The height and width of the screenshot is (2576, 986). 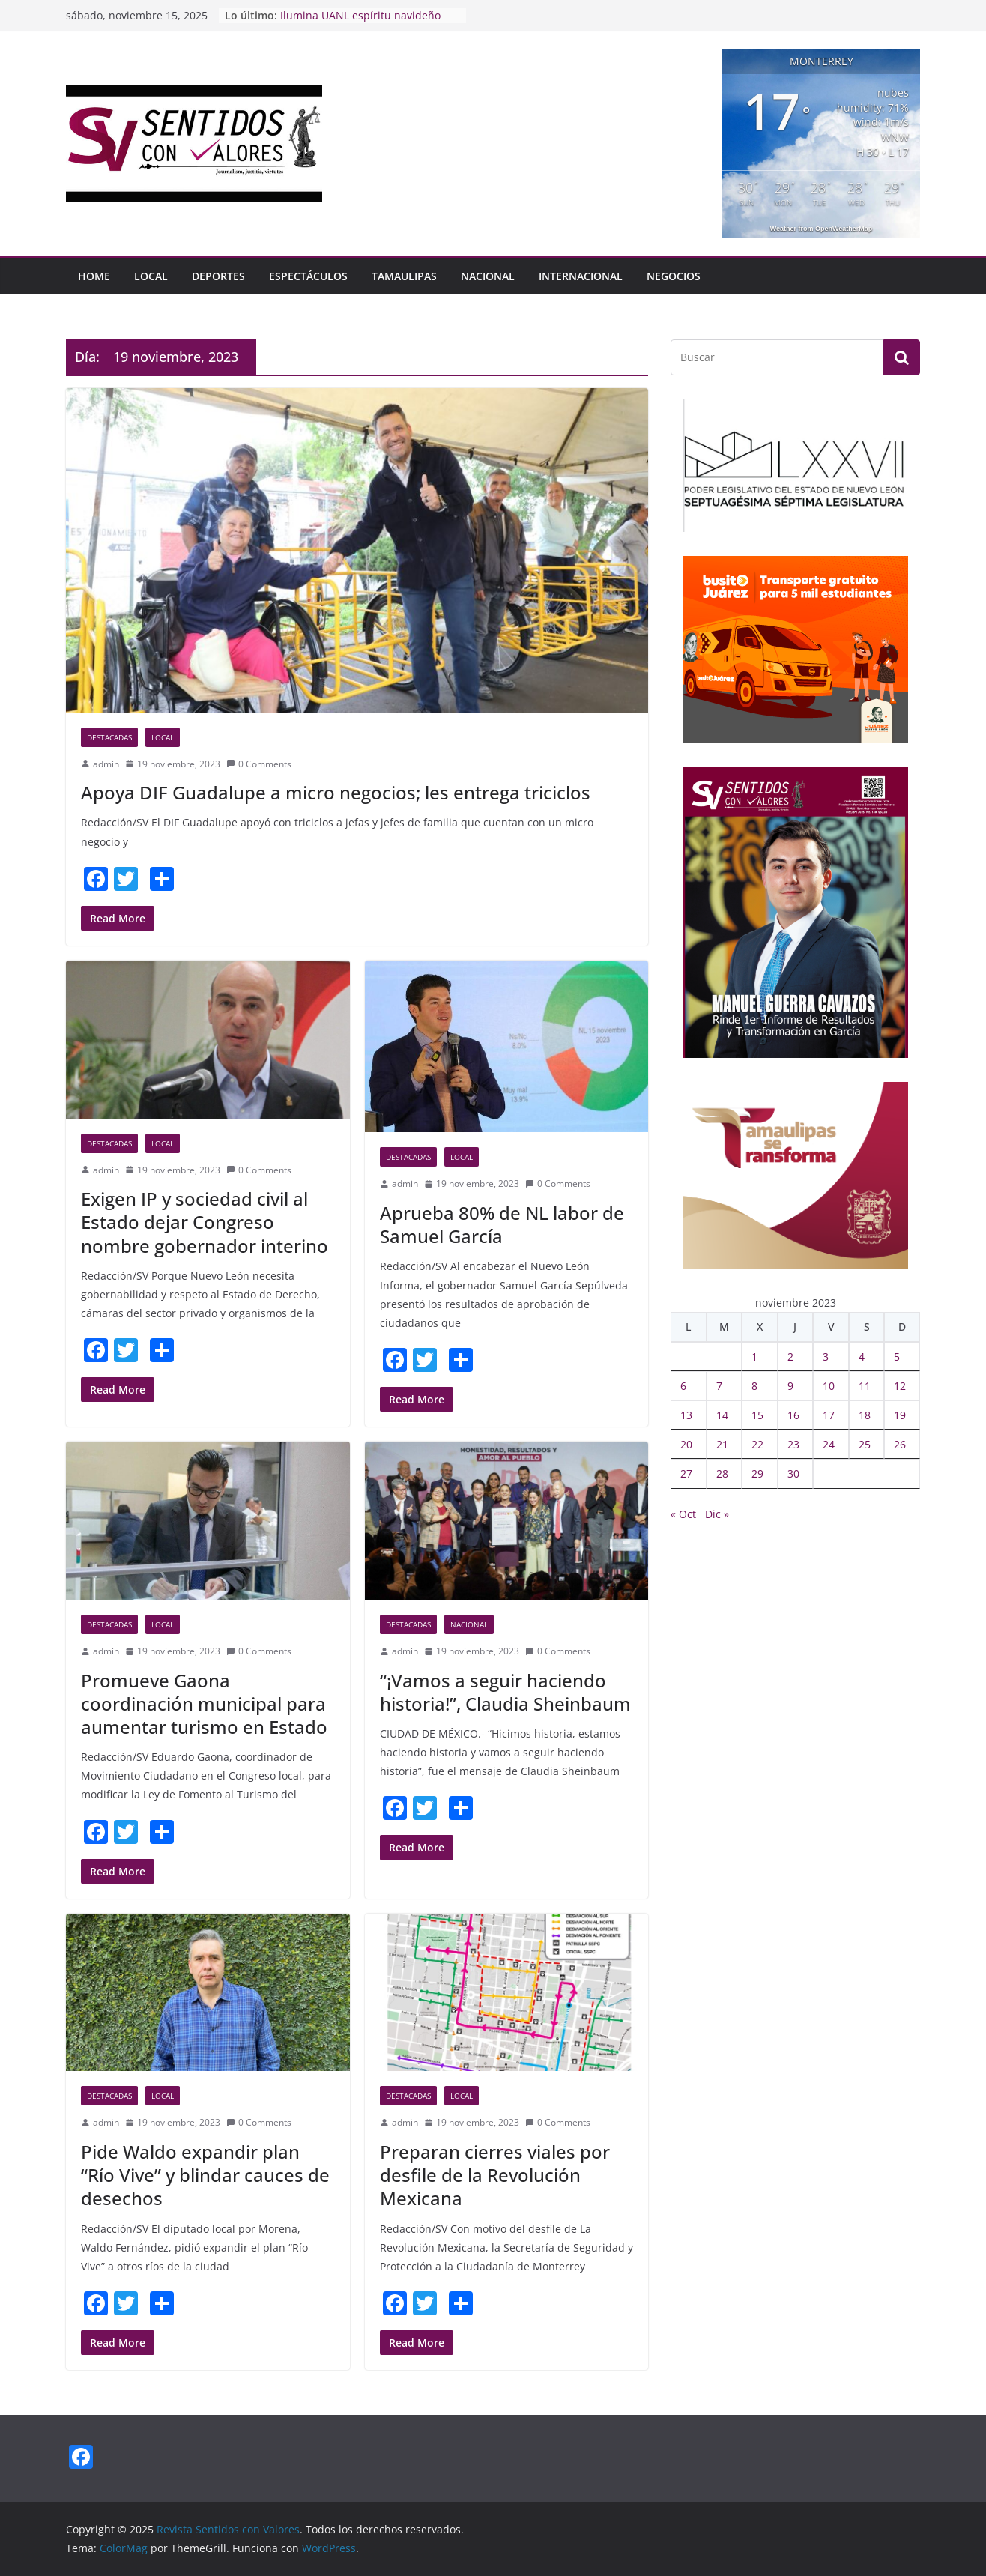 What do you see at coordinates (94, 276) in the screenshot?
I see `HOME` at bounding box center [94, 276].